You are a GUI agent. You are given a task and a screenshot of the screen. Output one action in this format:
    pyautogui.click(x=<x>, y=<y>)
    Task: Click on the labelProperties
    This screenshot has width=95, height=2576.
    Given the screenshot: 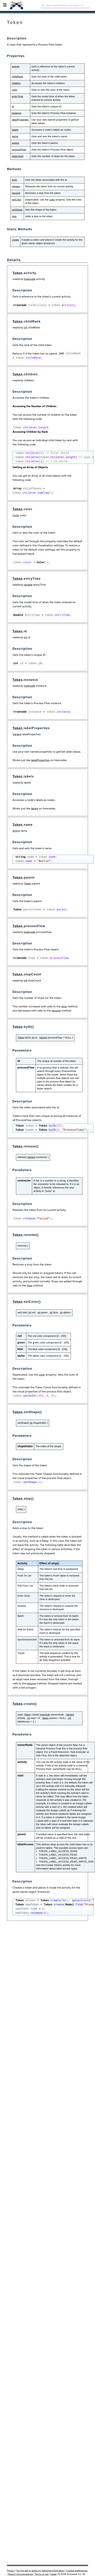 What is the action you would take?
    pyautogui.click(x=20, y=119)
    